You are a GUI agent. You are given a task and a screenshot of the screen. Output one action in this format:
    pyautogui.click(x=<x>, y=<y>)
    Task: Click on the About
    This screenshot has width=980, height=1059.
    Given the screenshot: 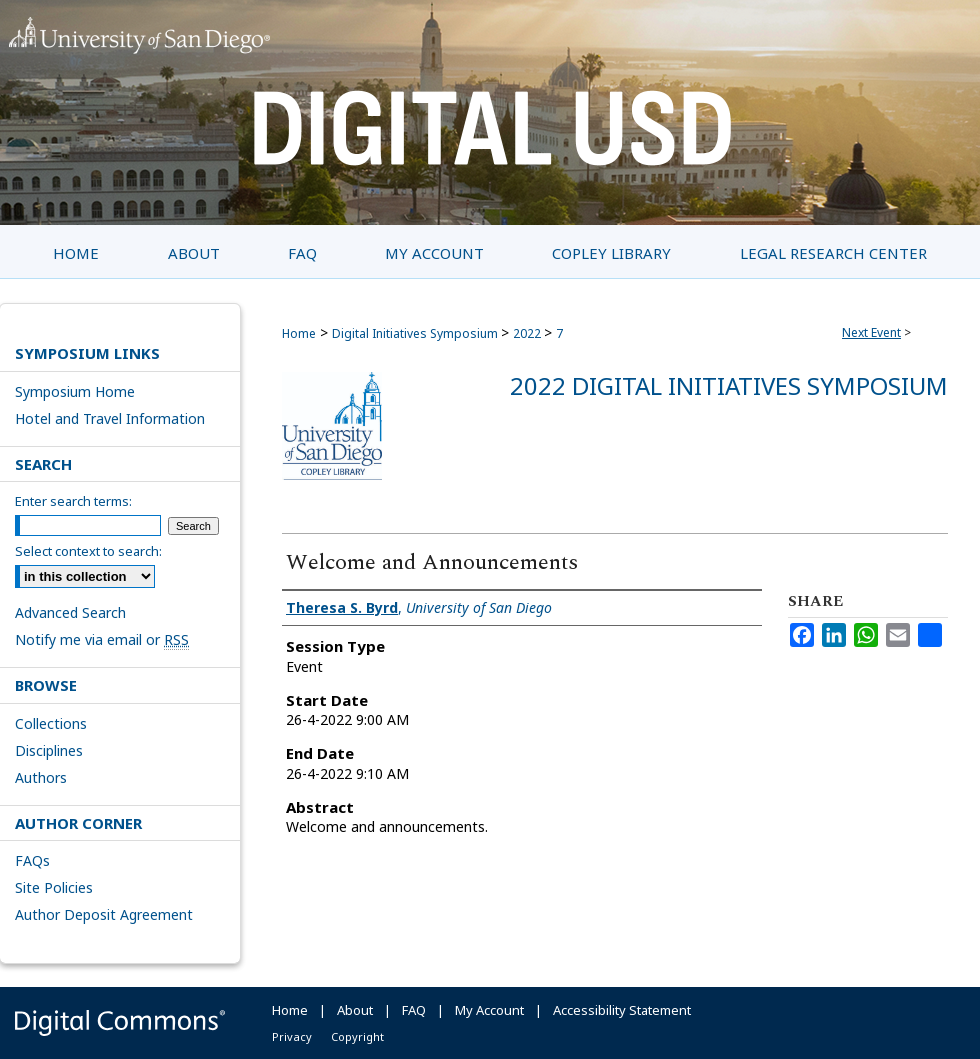 What is the action you would take?
    pyautogui.click(x=355, y=1010)
    